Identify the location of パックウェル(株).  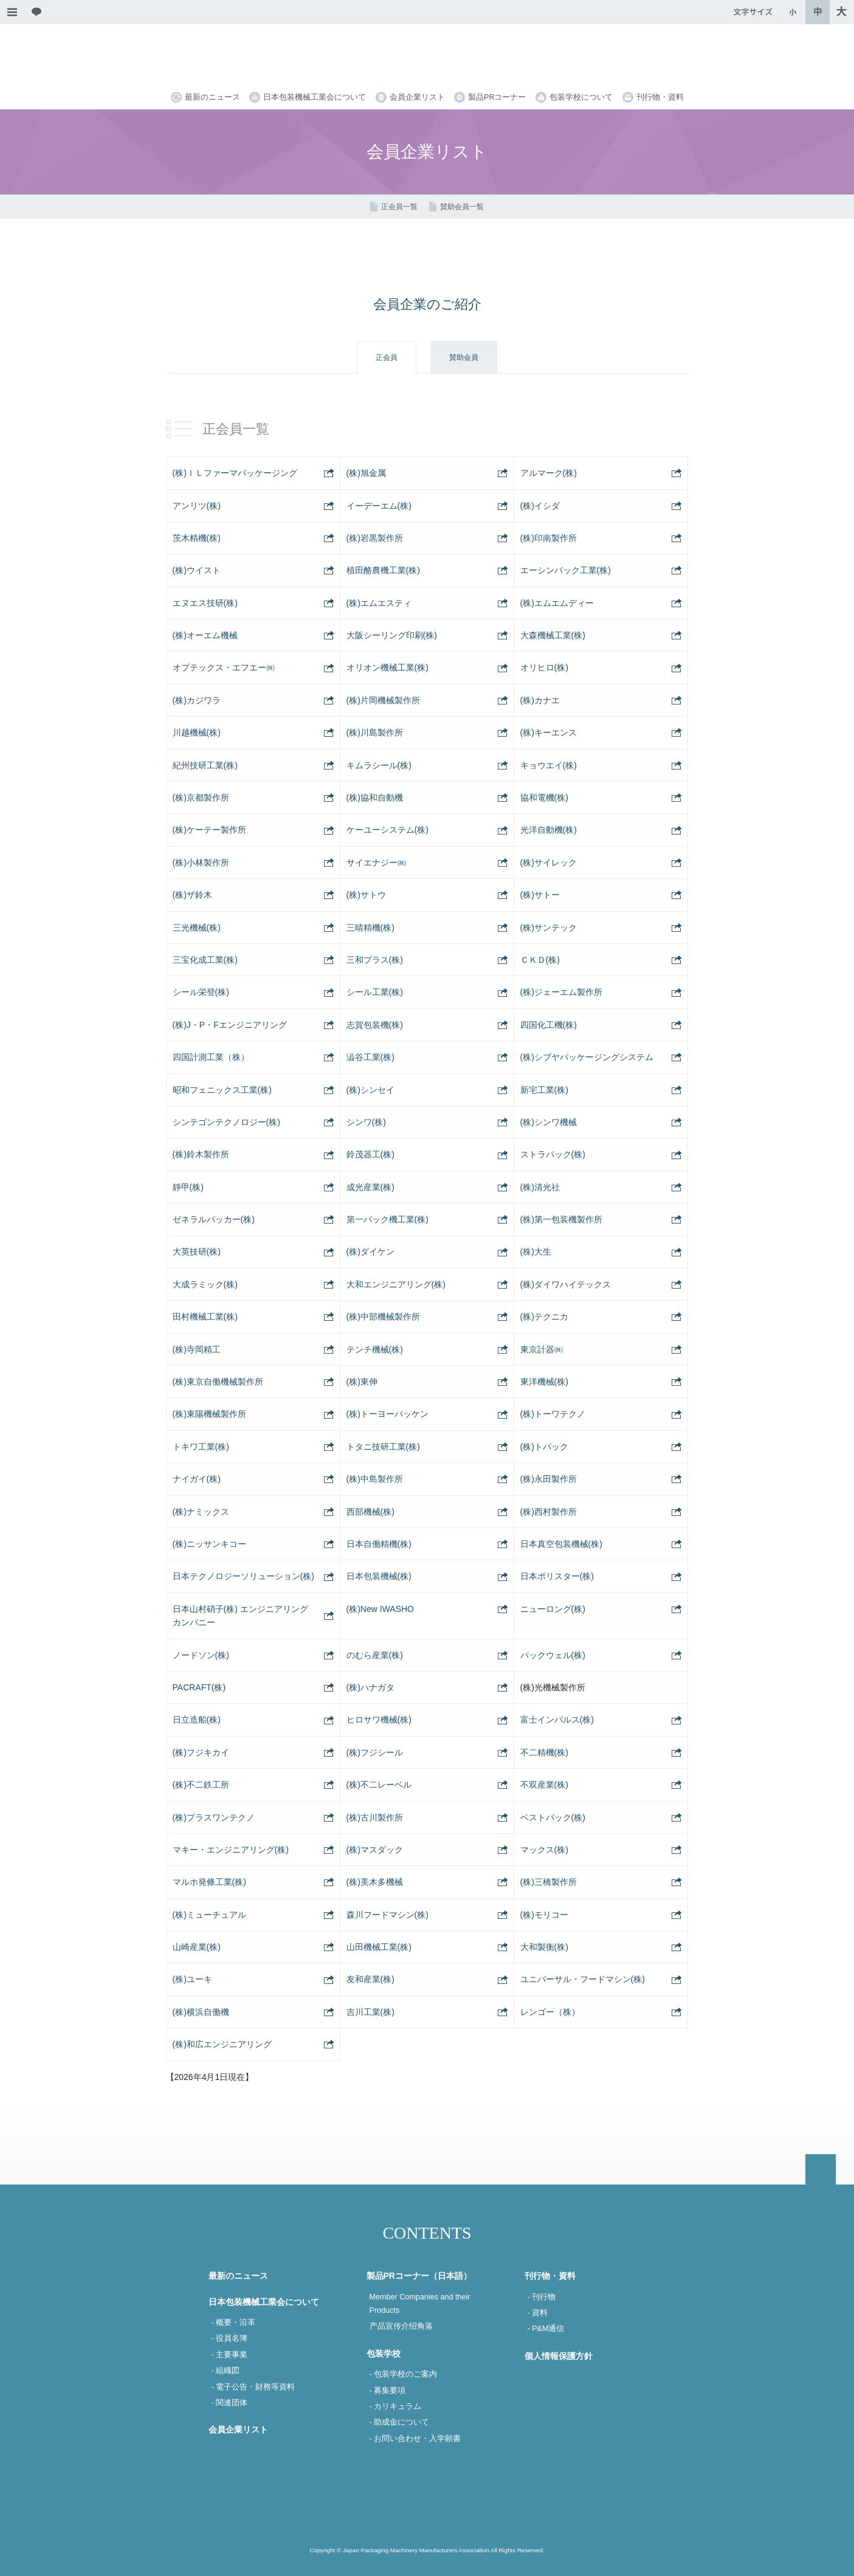
(552, 1655).